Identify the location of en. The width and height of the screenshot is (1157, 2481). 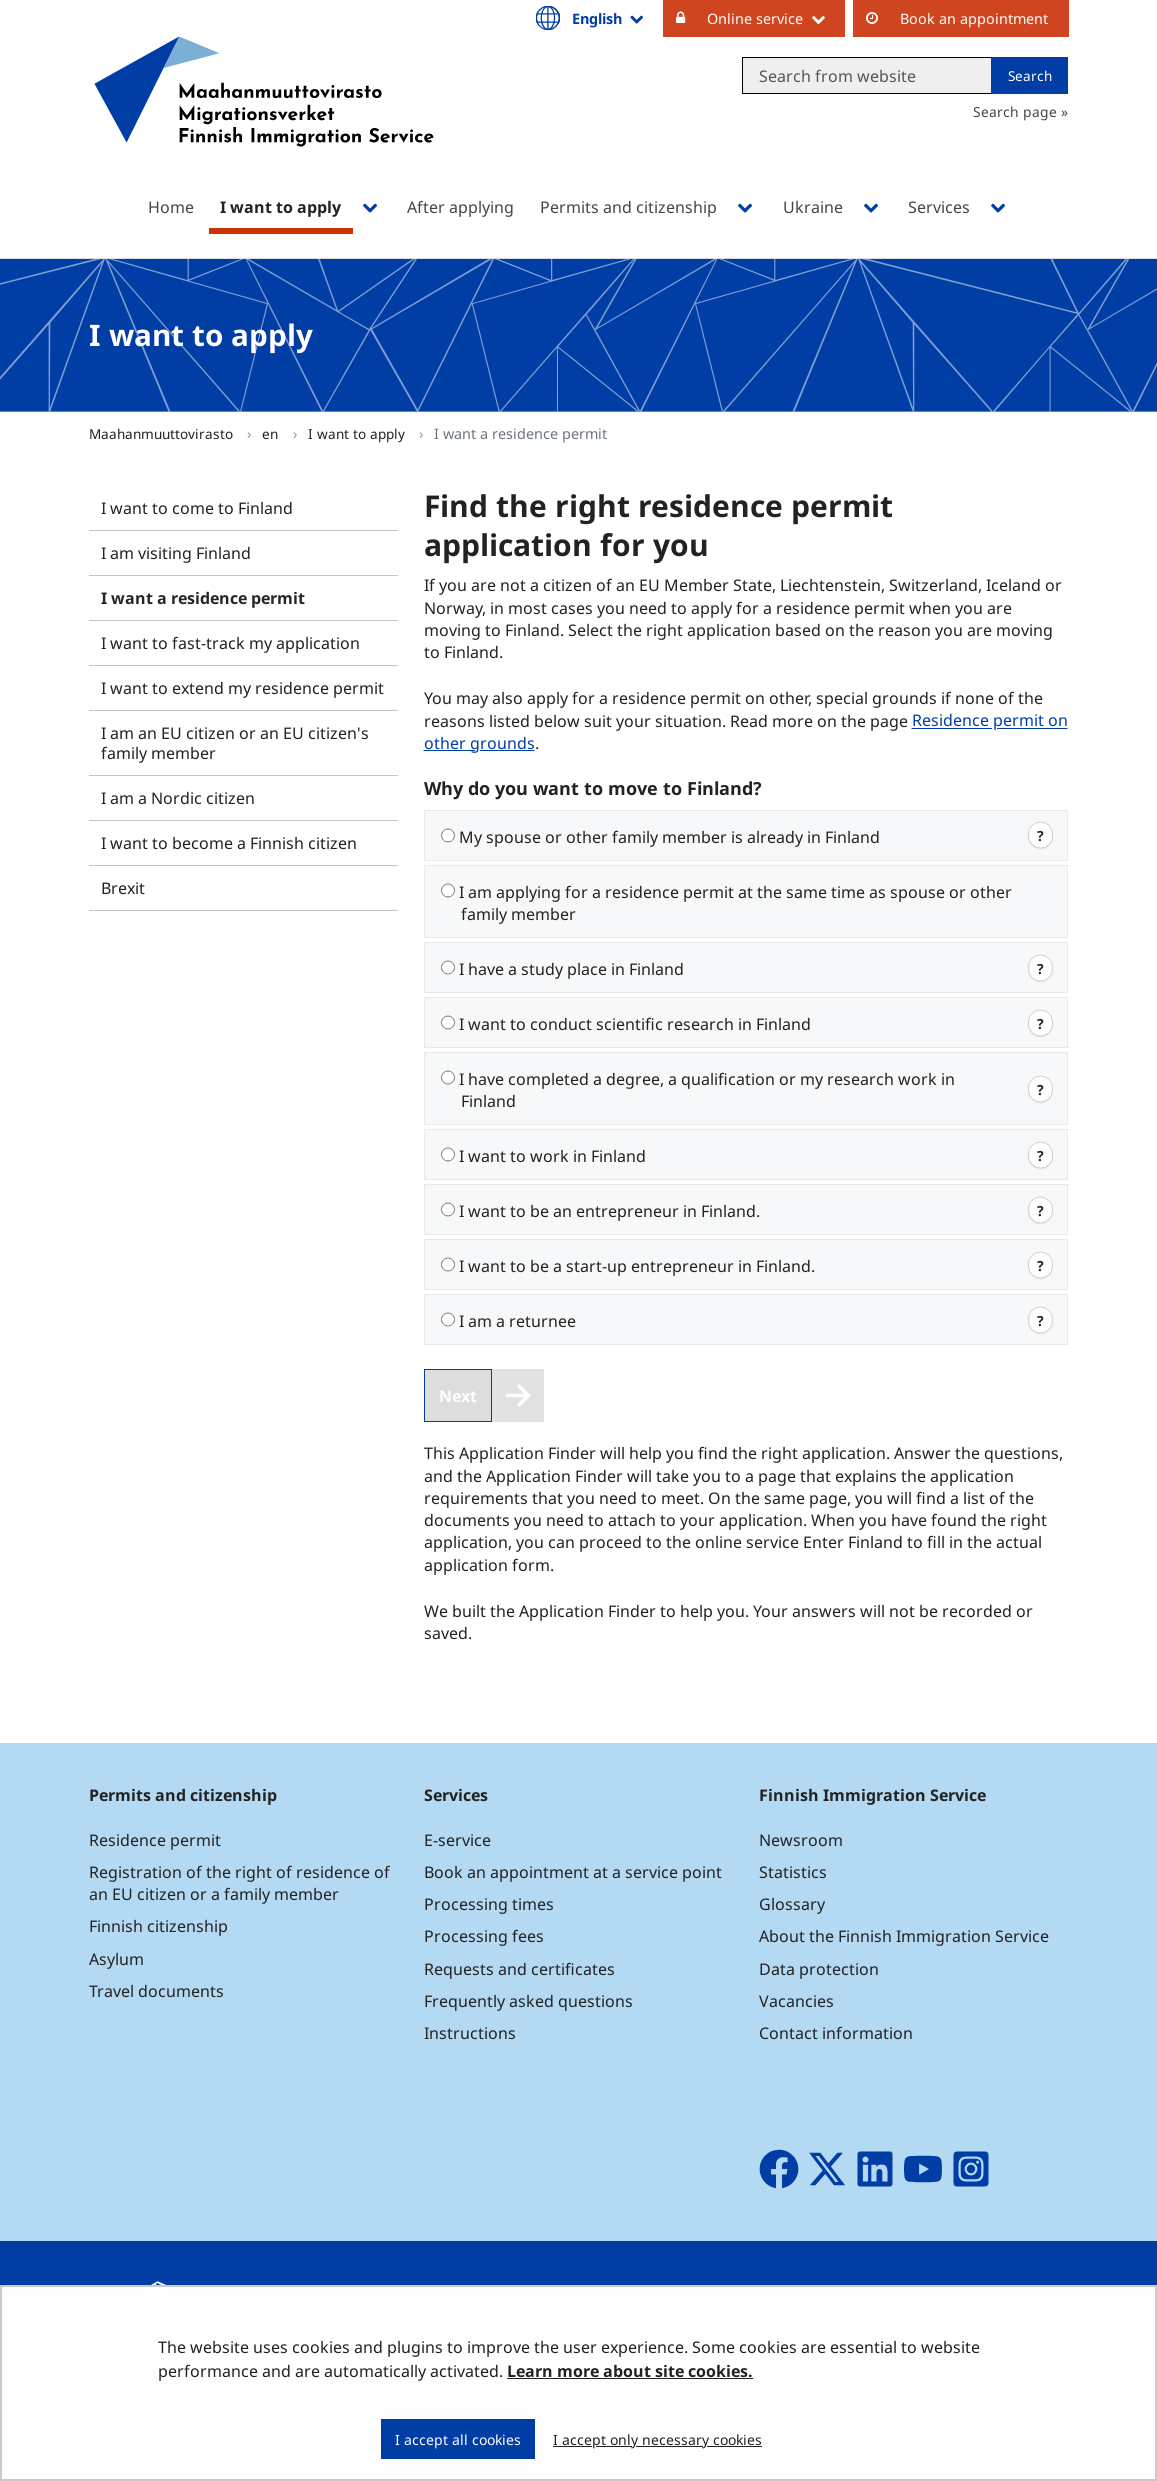
(272, 433).